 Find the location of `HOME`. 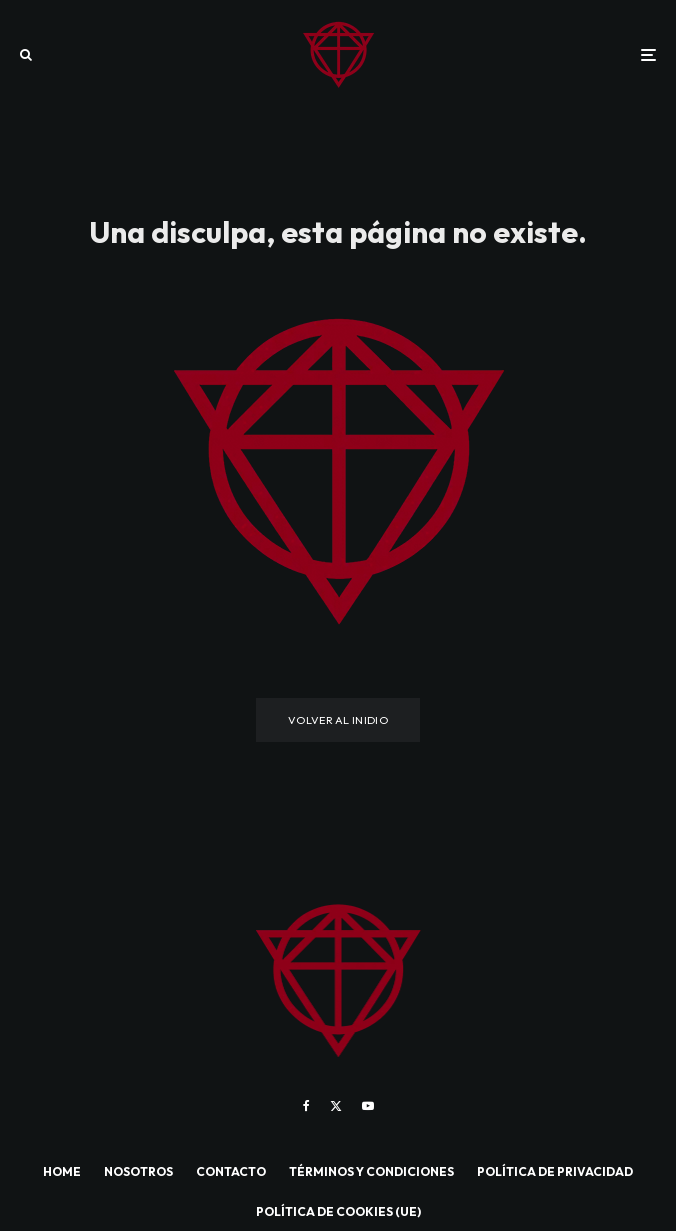

HOME is located at coordinates (62, 1171).